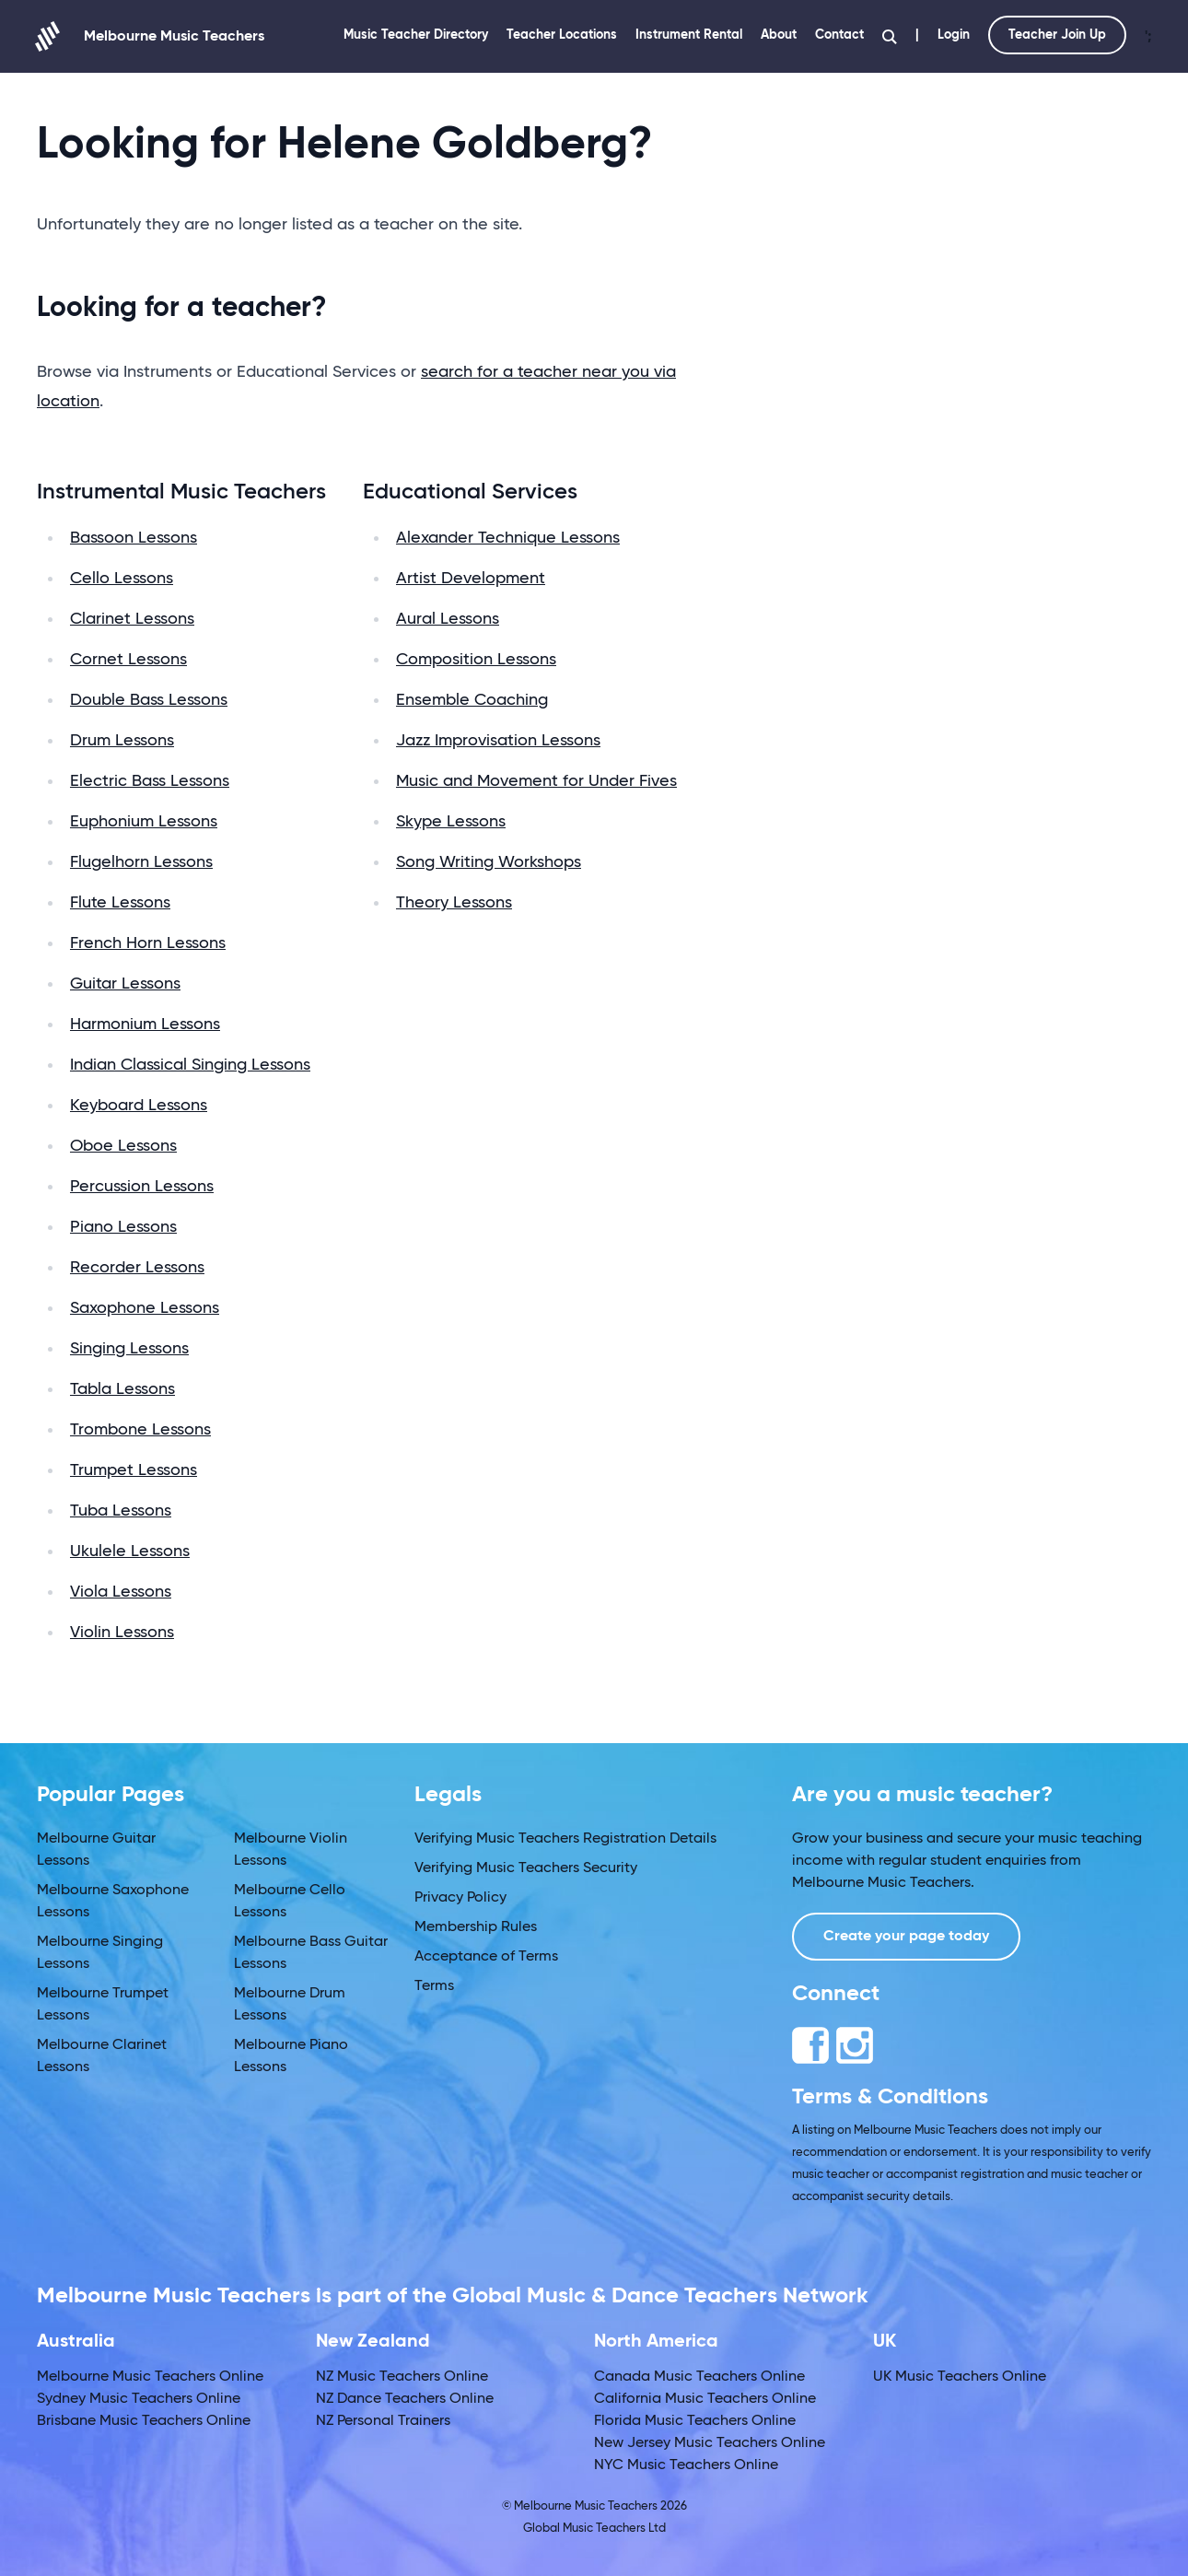  I want to click on Contact, so click(839, 35).